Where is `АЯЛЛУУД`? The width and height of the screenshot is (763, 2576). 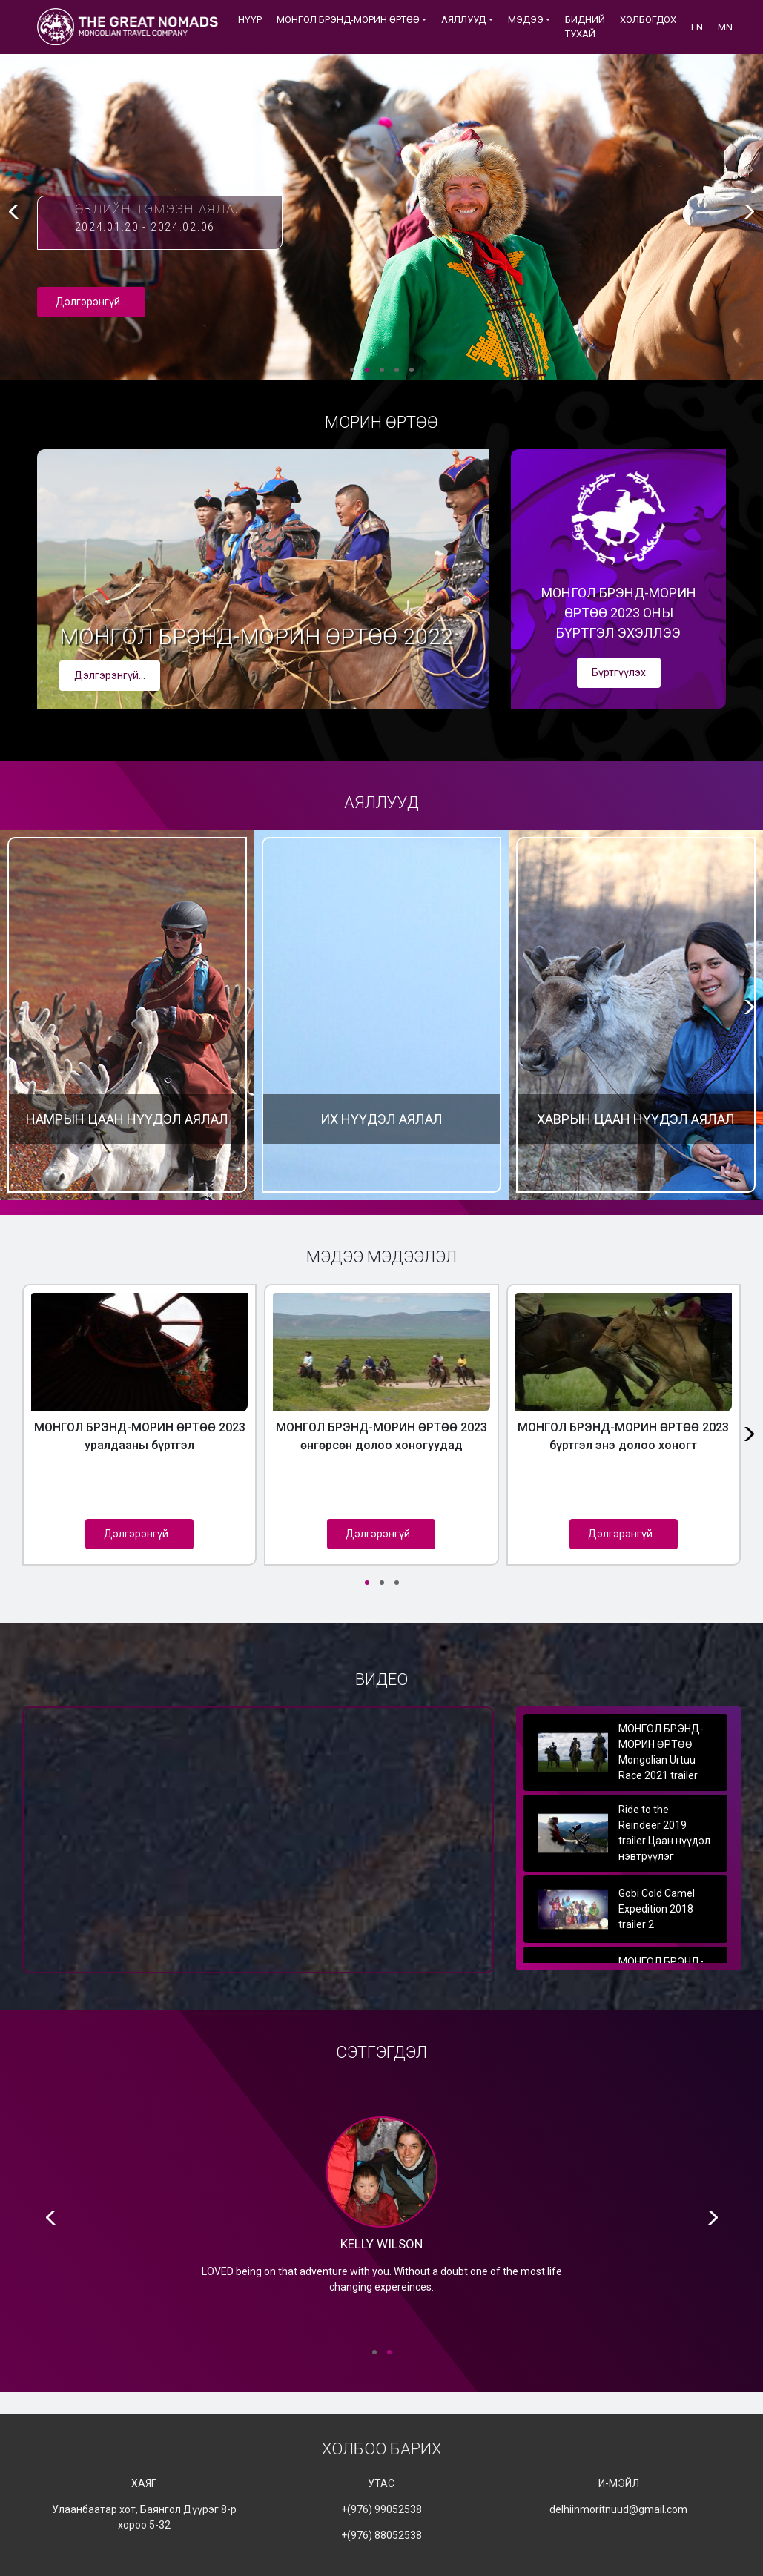 АЯЛЛУУД is located at coordinates (463, 19).